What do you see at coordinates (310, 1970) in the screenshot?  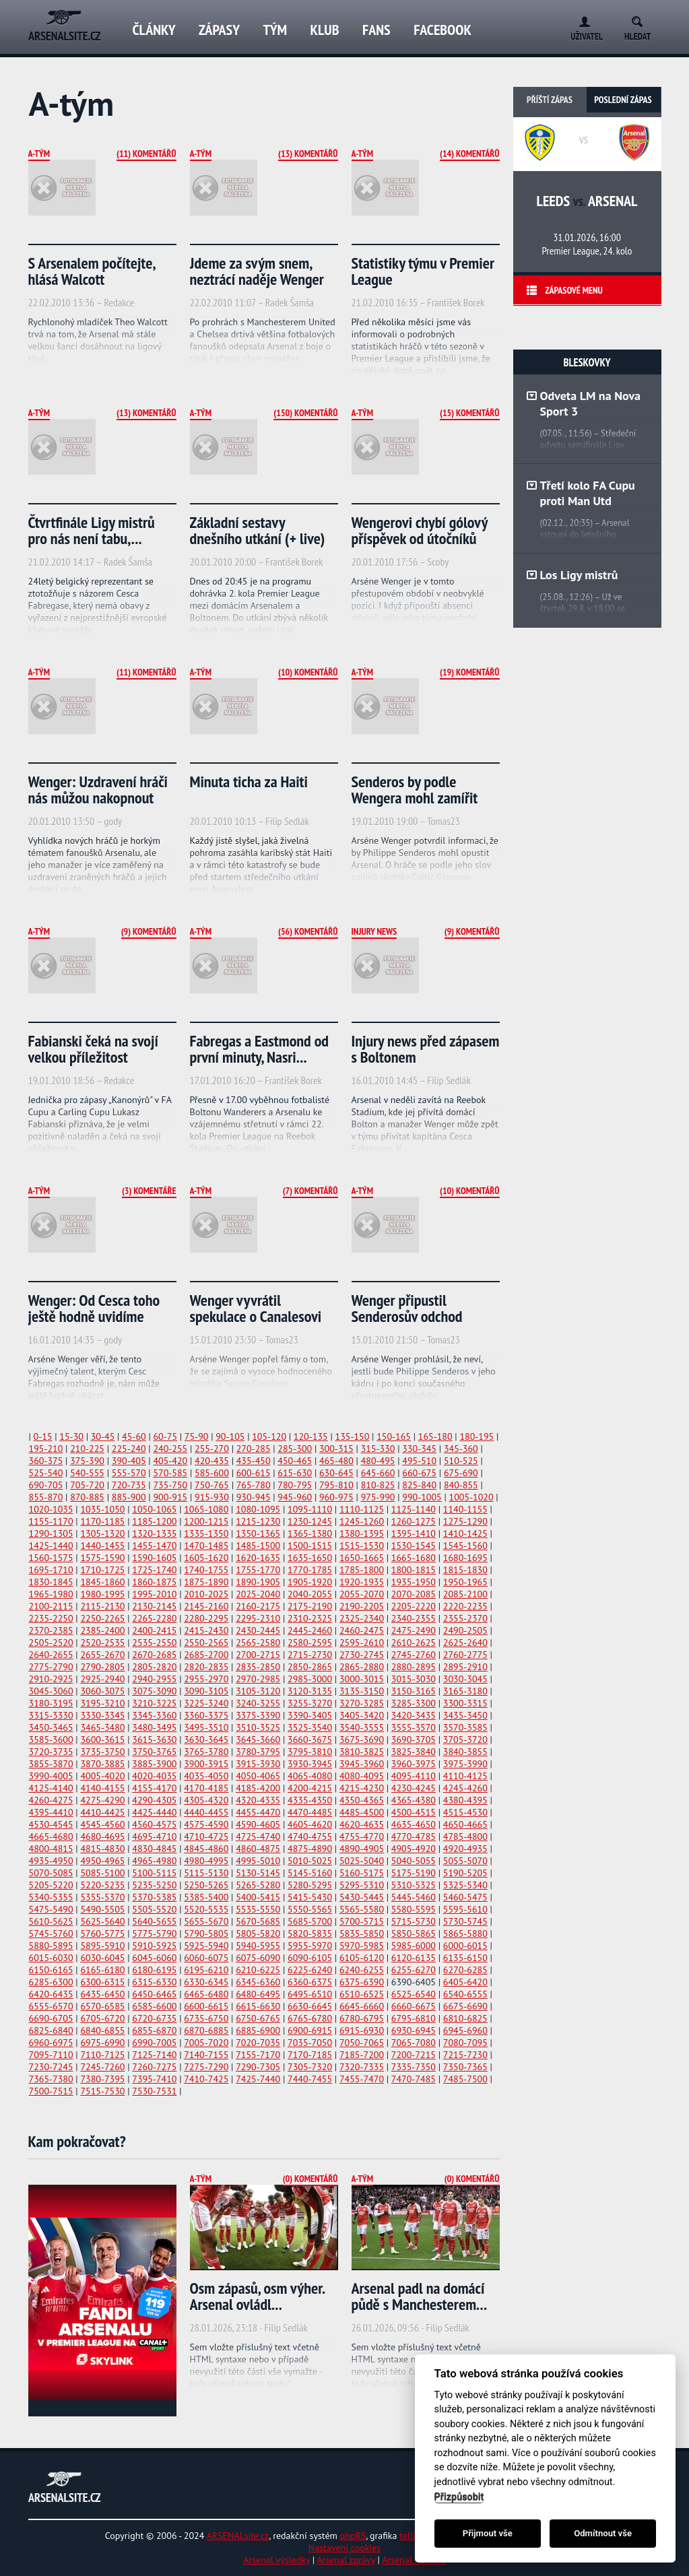 I see `6225-6240` at bounding box center [310, 1970].